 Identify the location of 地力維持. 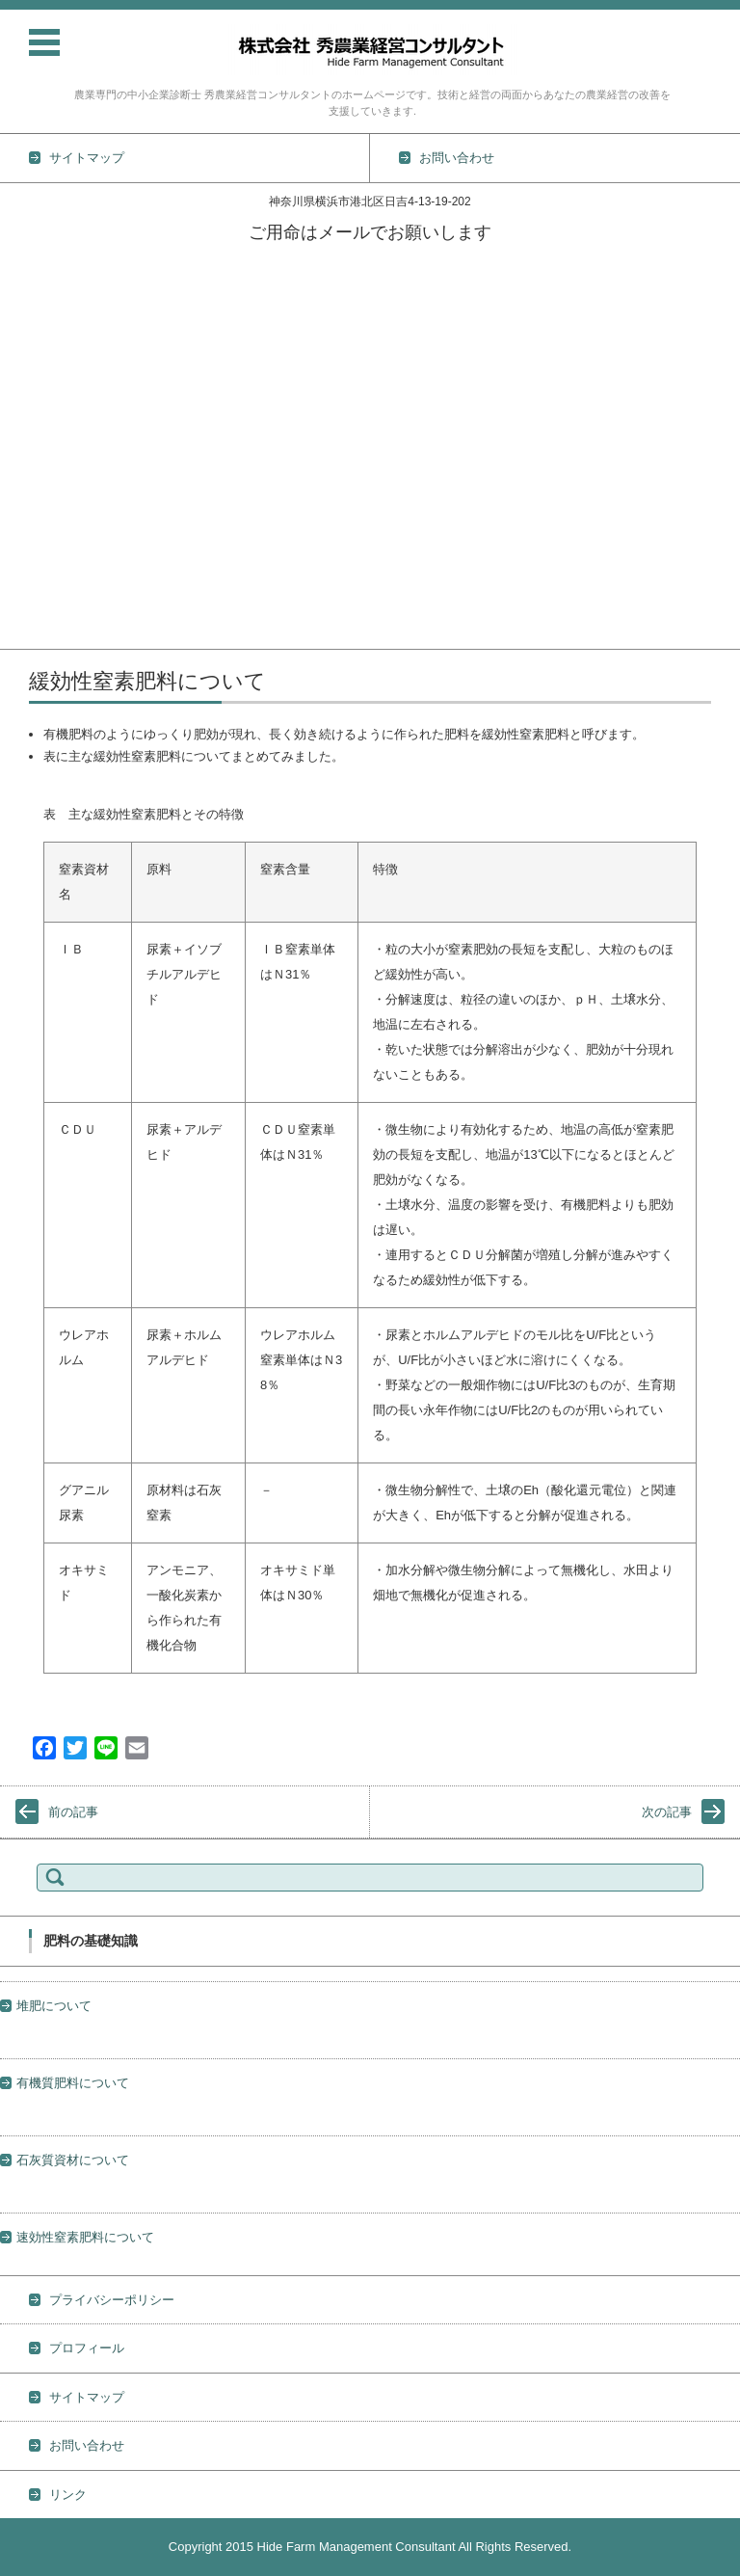
(25, 560).